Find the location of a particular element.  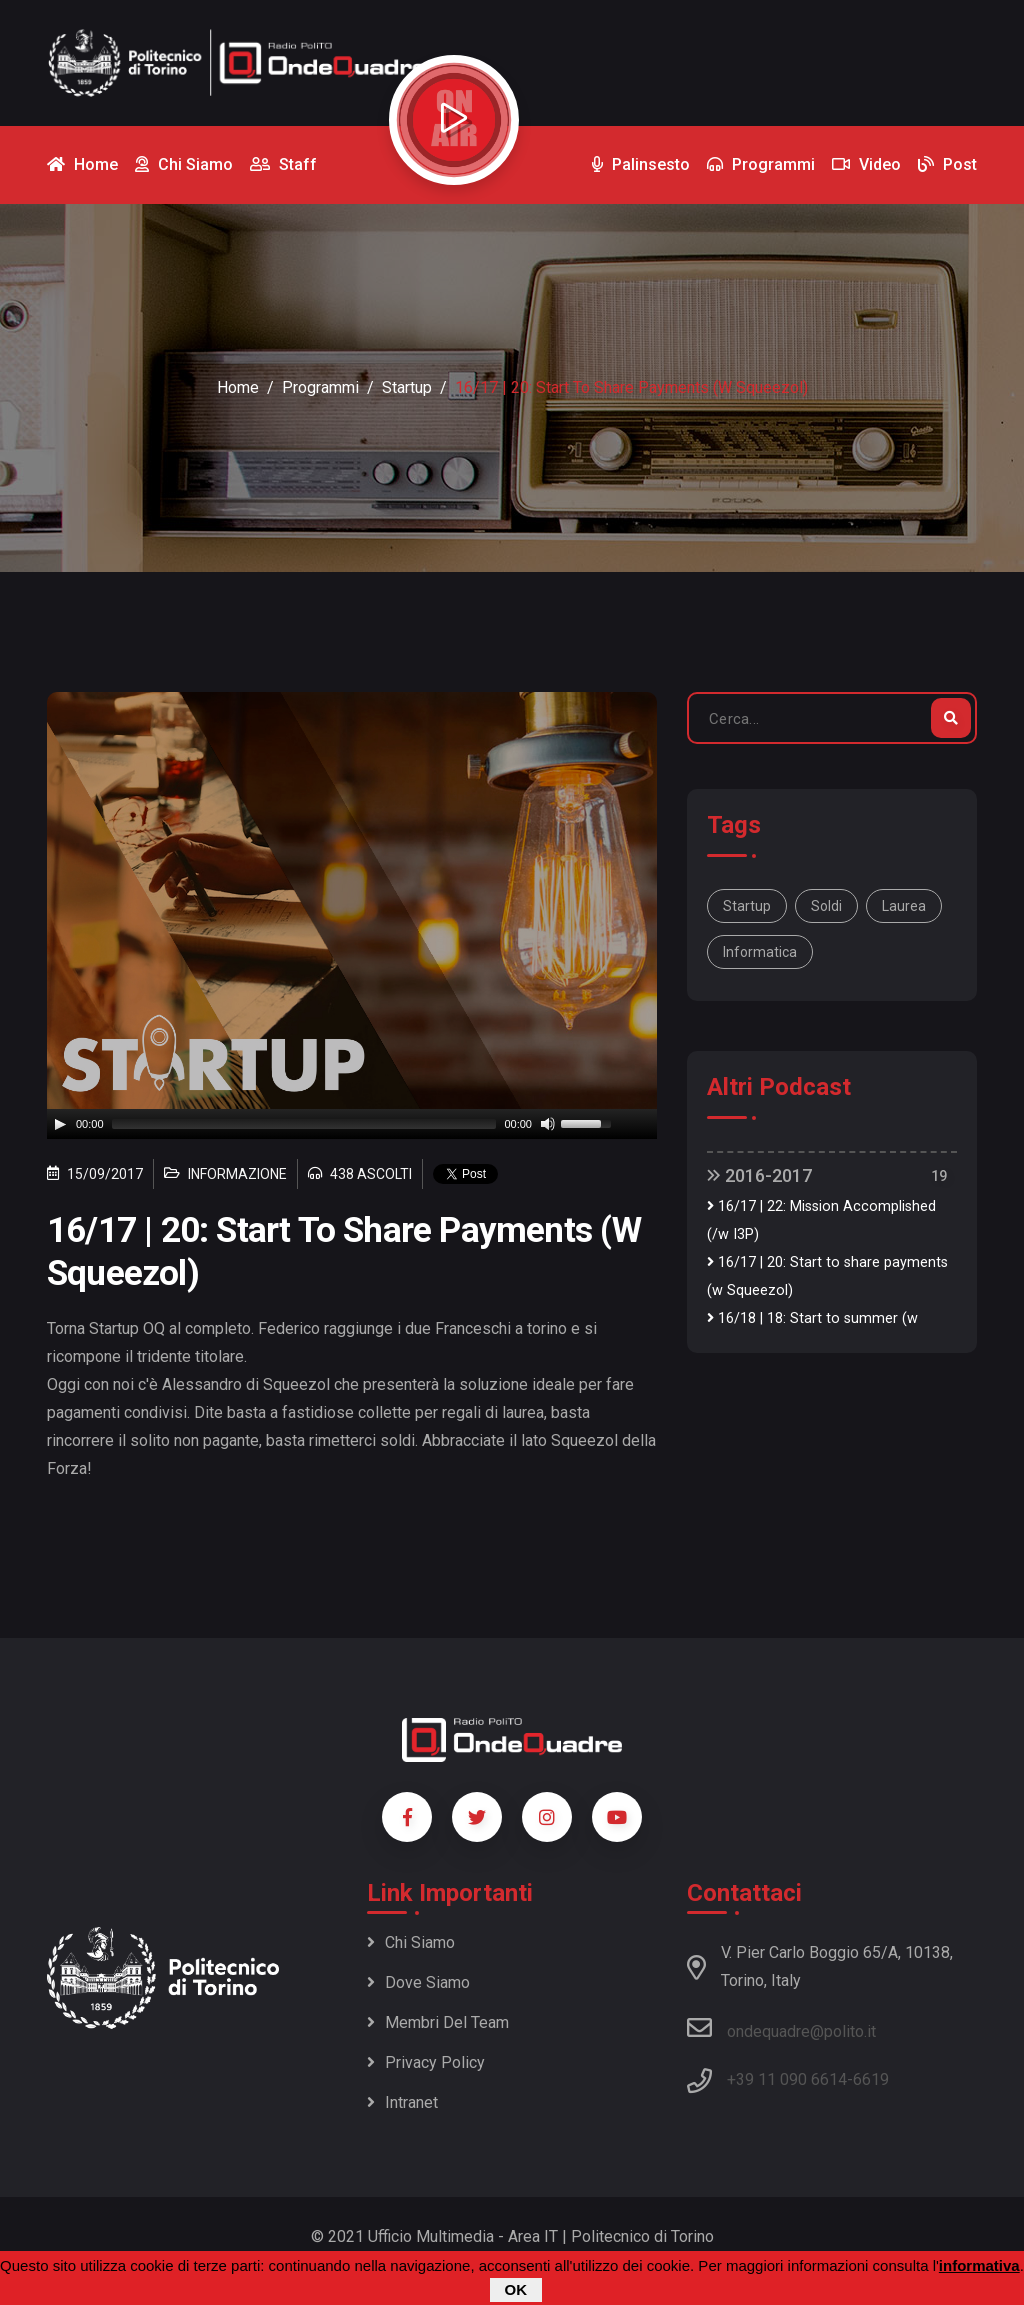

Startup is located at coordinates (407, 387).